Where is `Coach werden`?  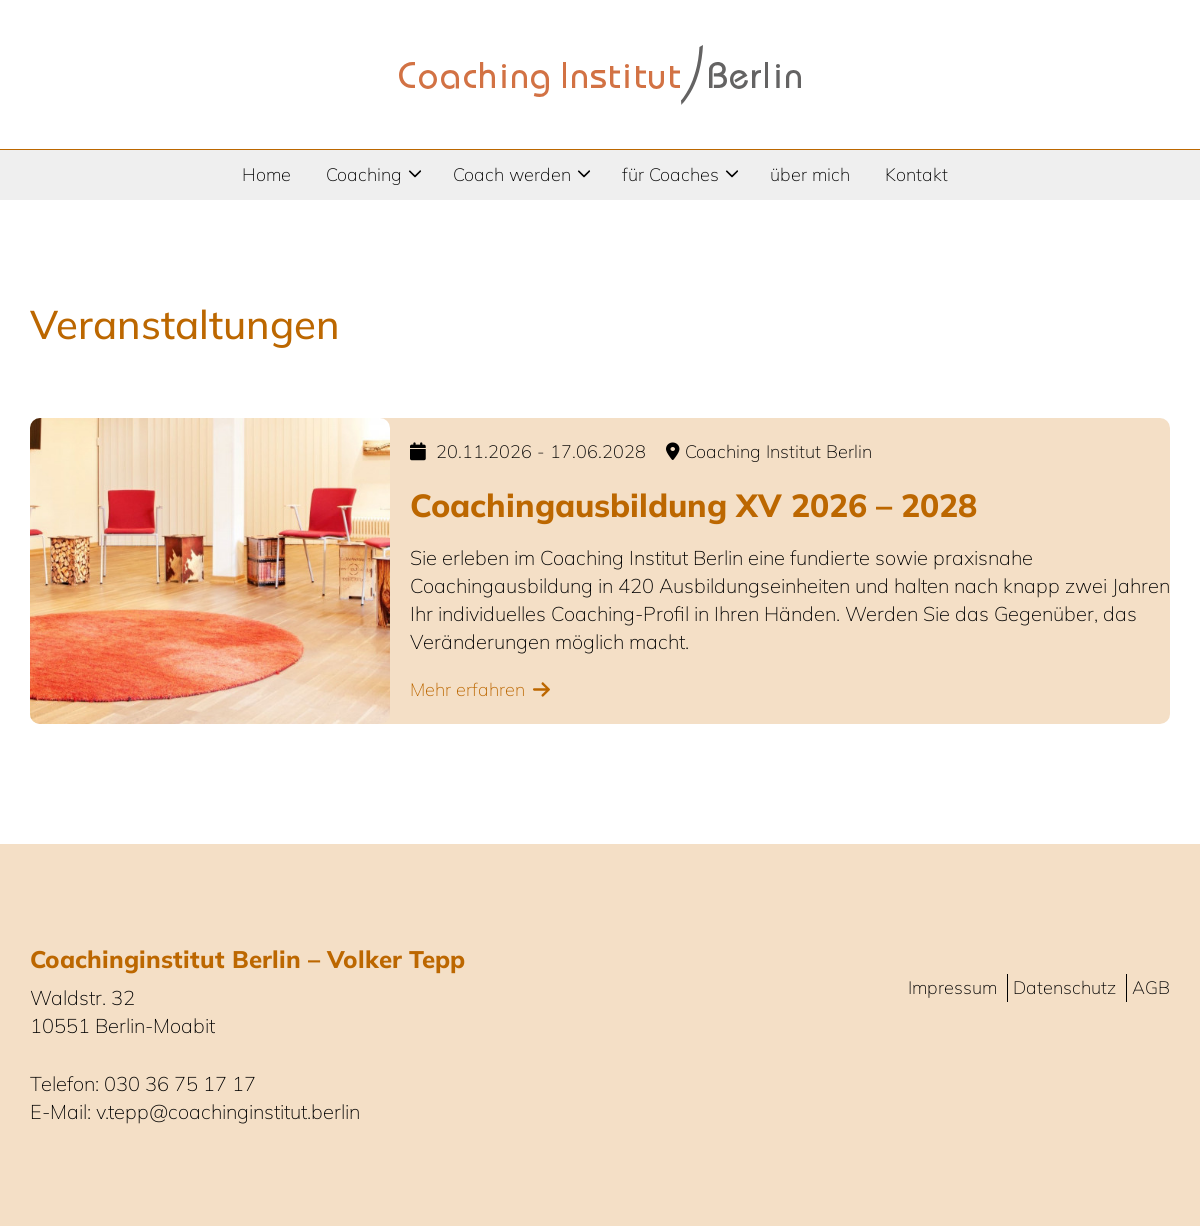 Coach werden is located at coordinates (512, 174).